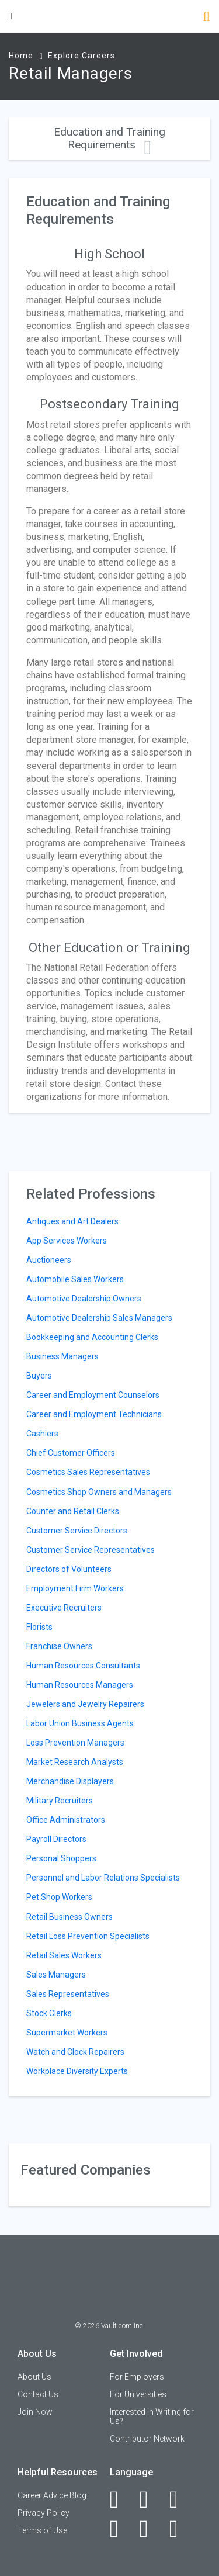 This screenshot has height=2576, width=219. Describe the element at coordinates (21, 55) in the screenshot. I see `Home` at that location.